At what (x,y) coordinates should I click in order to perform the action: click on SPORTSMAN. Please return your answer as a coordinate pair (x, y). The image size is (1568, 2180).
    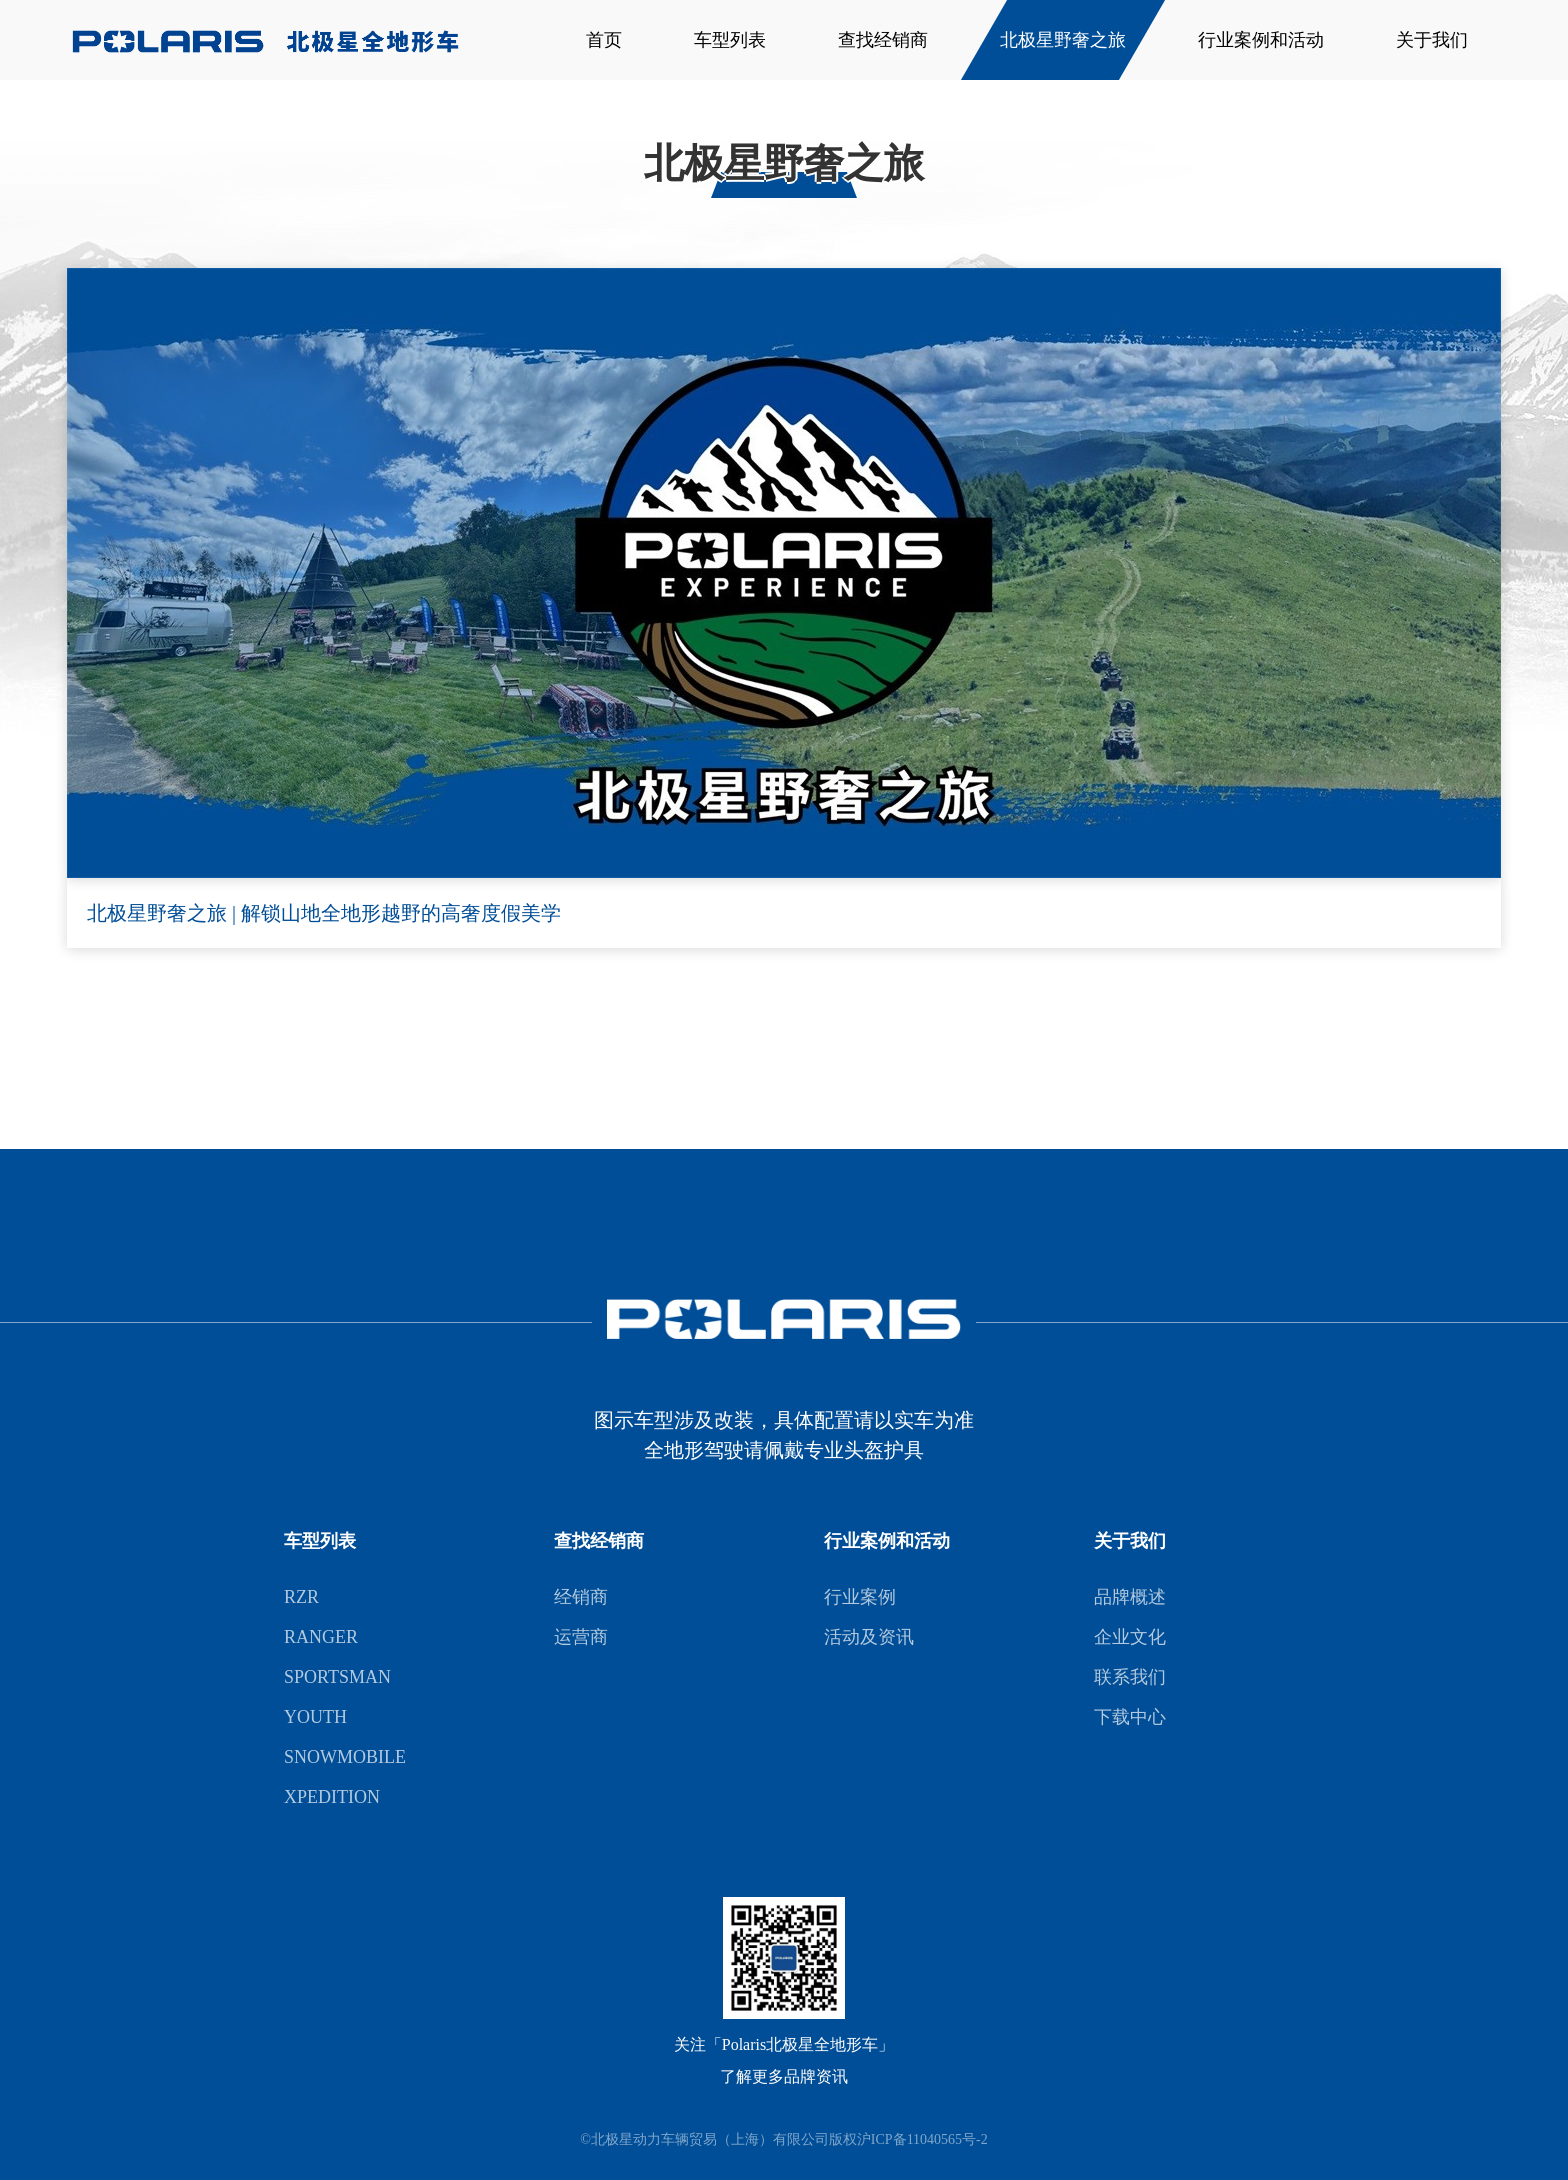
    Looking at the image, I should click on (337, 1677).